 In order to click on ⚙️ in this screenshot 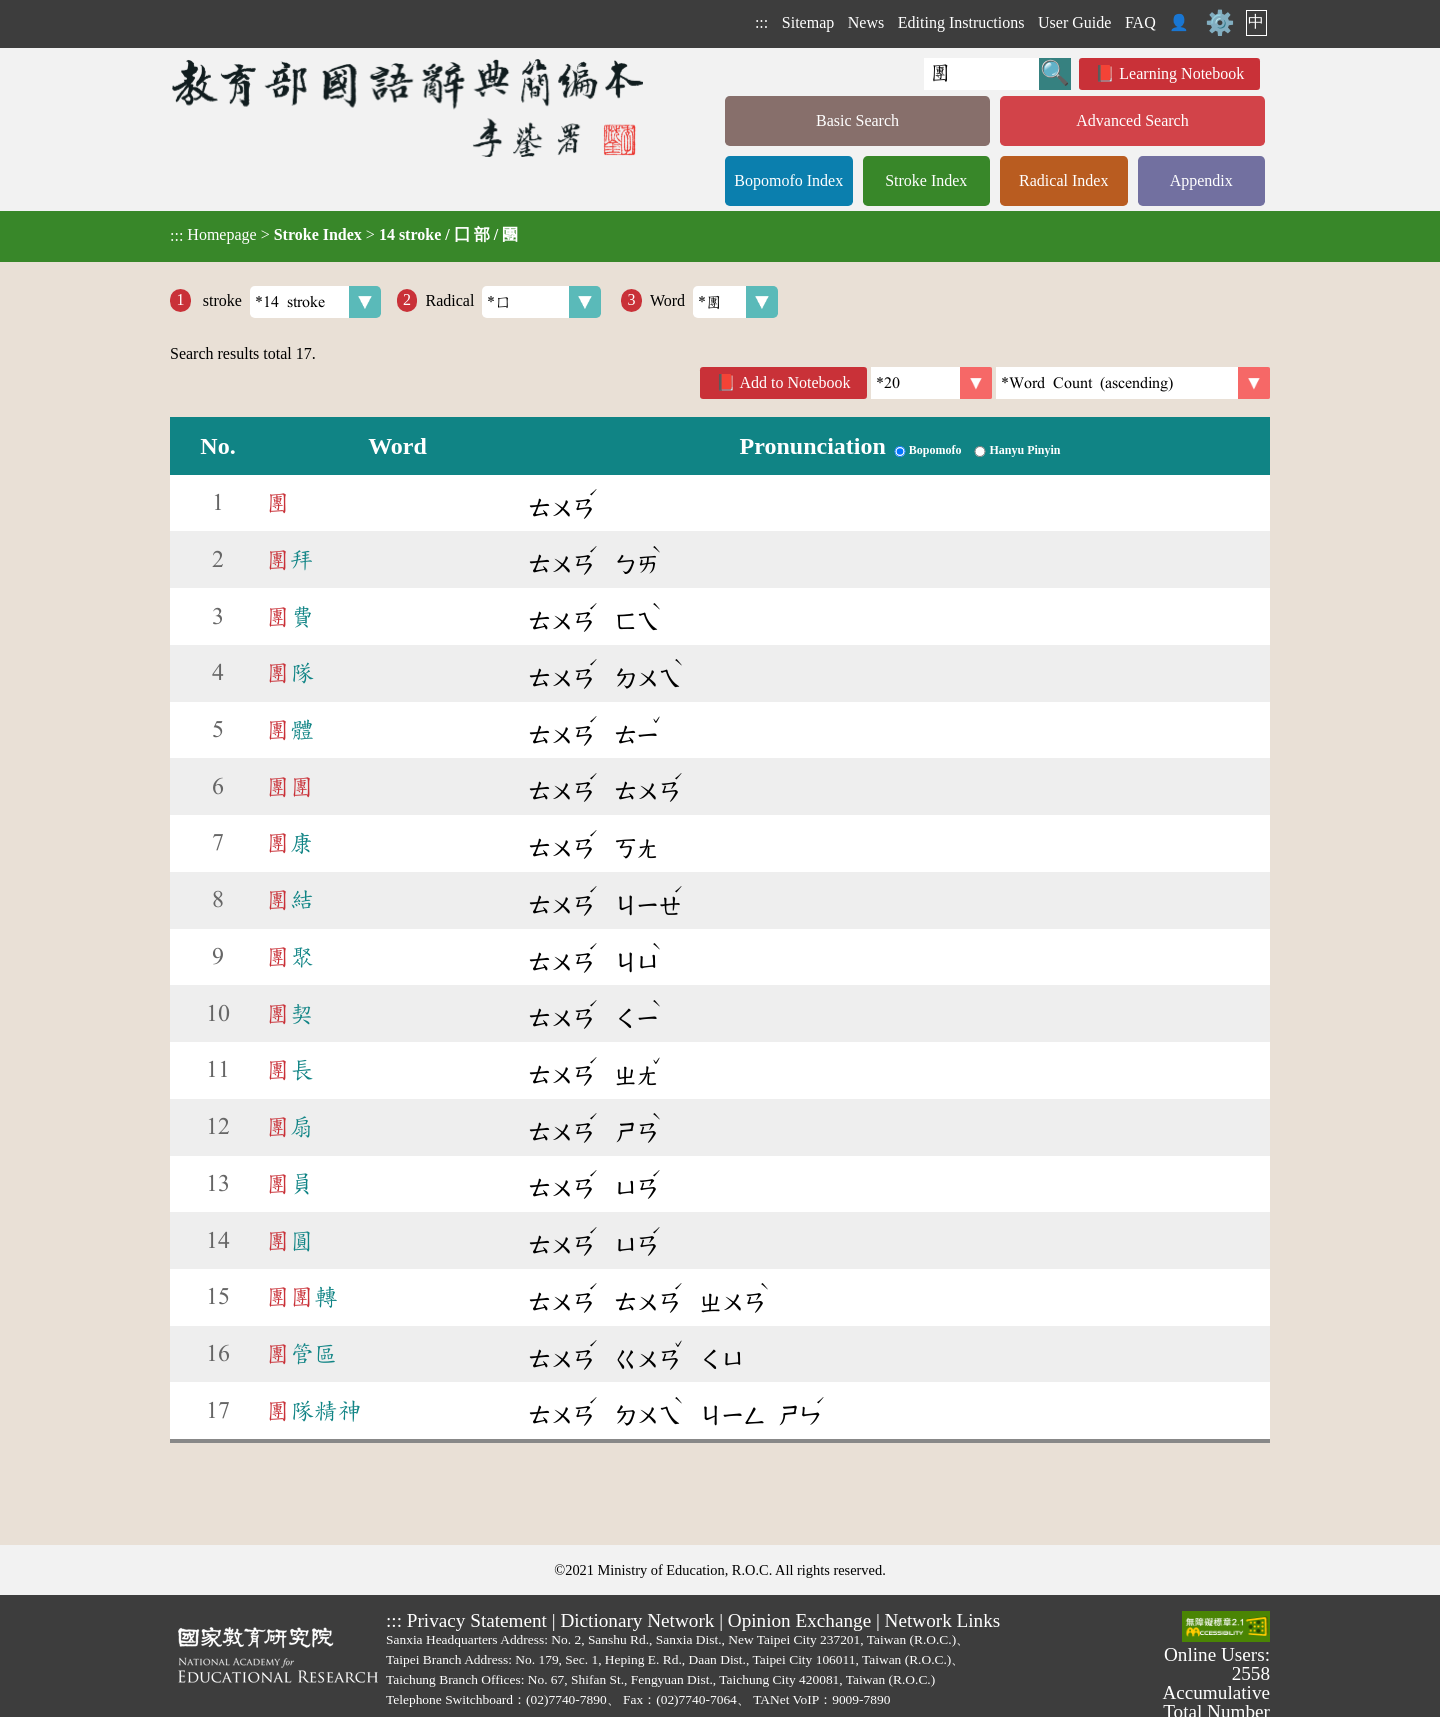, I will do `click(1220, 23)`.